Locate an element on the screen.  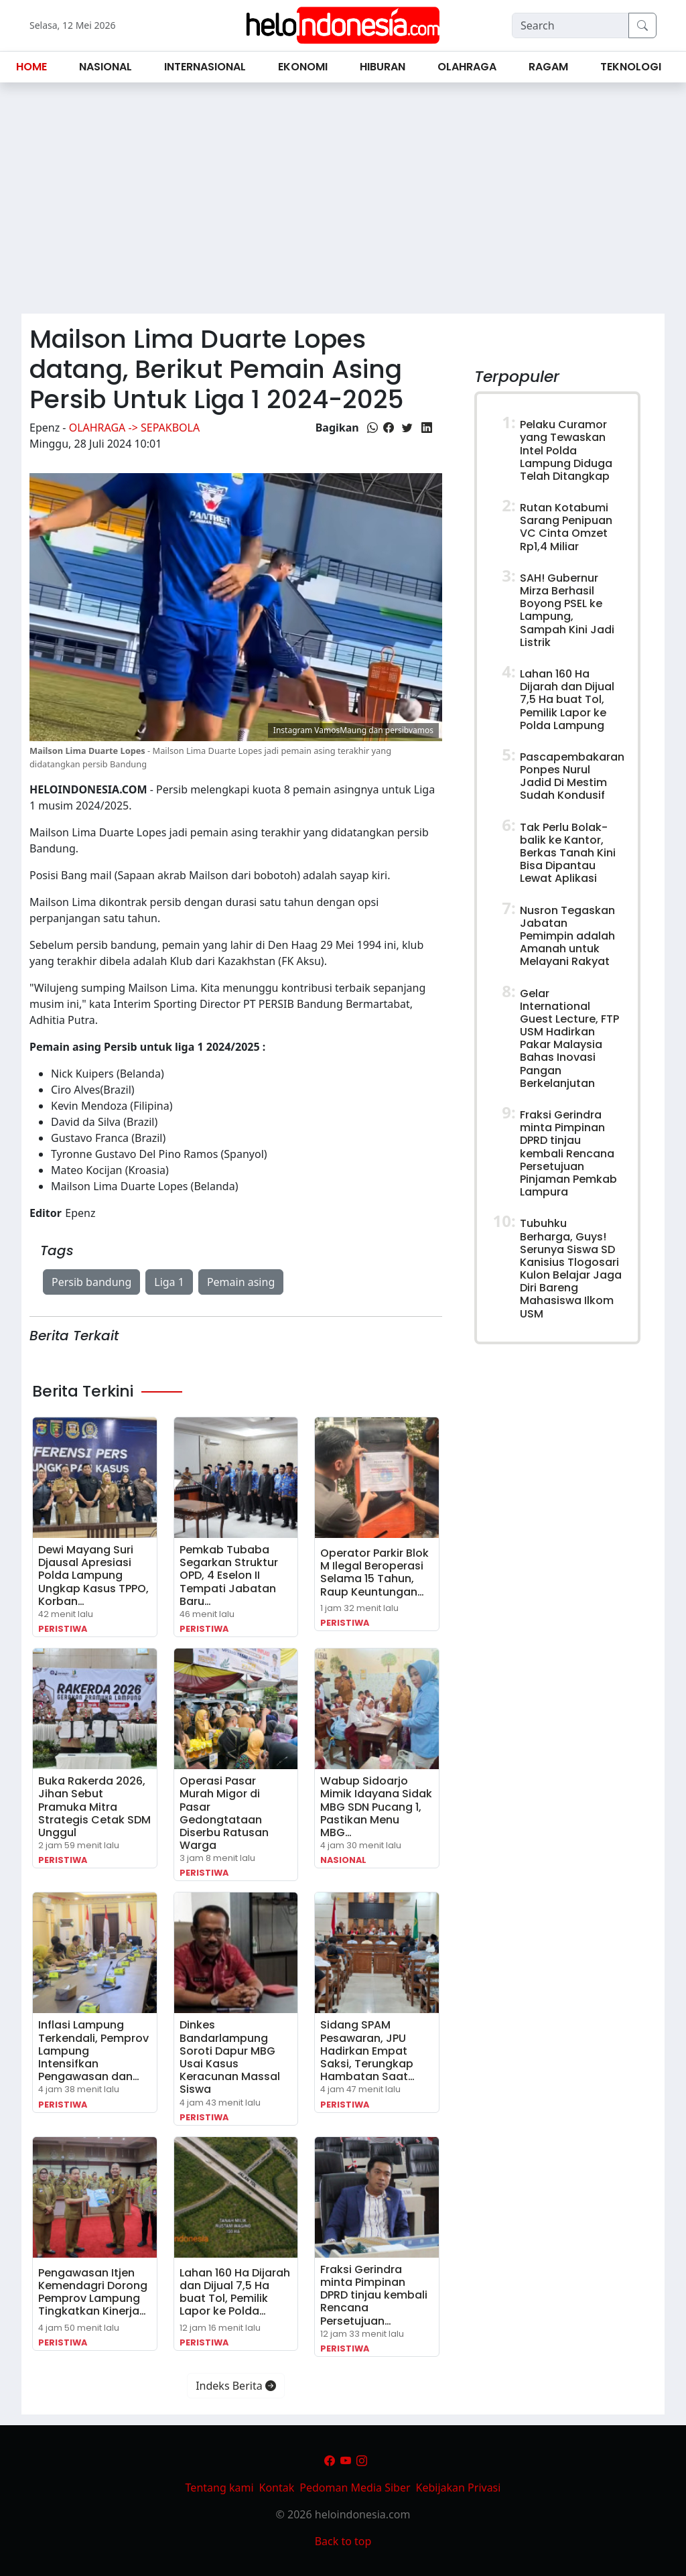
Ragam [button] is located at coordinates (548, 66).